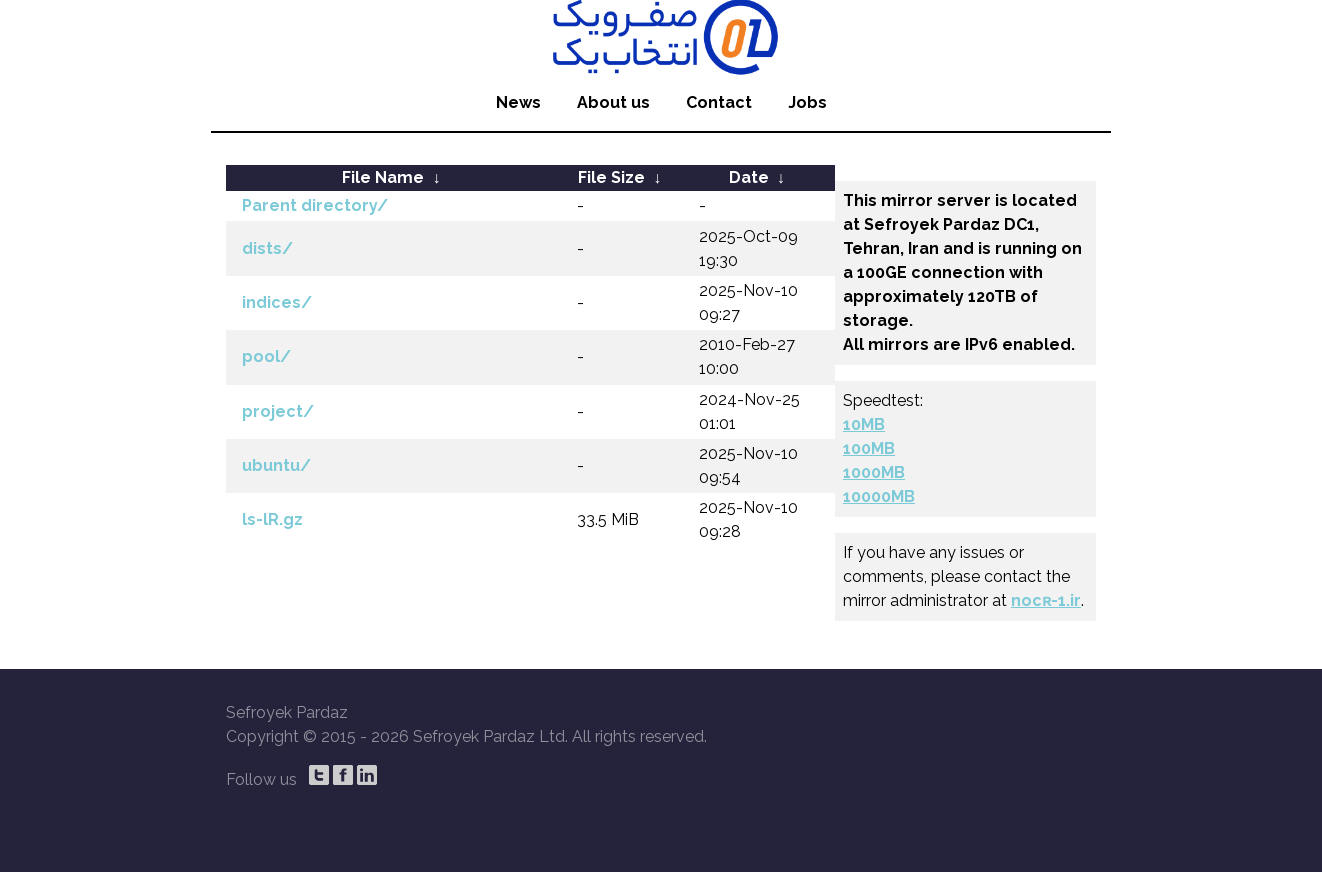 This screenshot has width=1322, height=872. I want to click on pool/, so click(266, 356).